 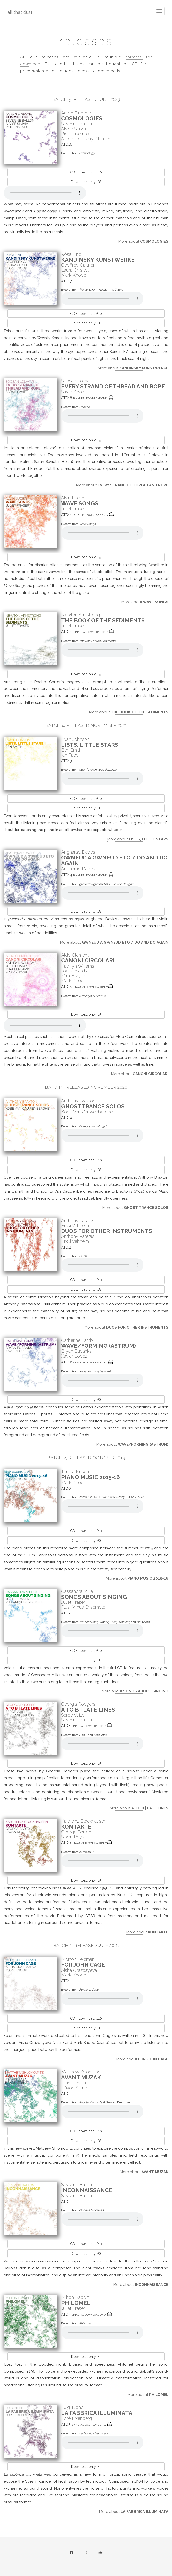 What do you see at coordinates (98, 1346) in the screenshot?
I see `wave/forming (astrum)` at bounding box center [98, 1346].